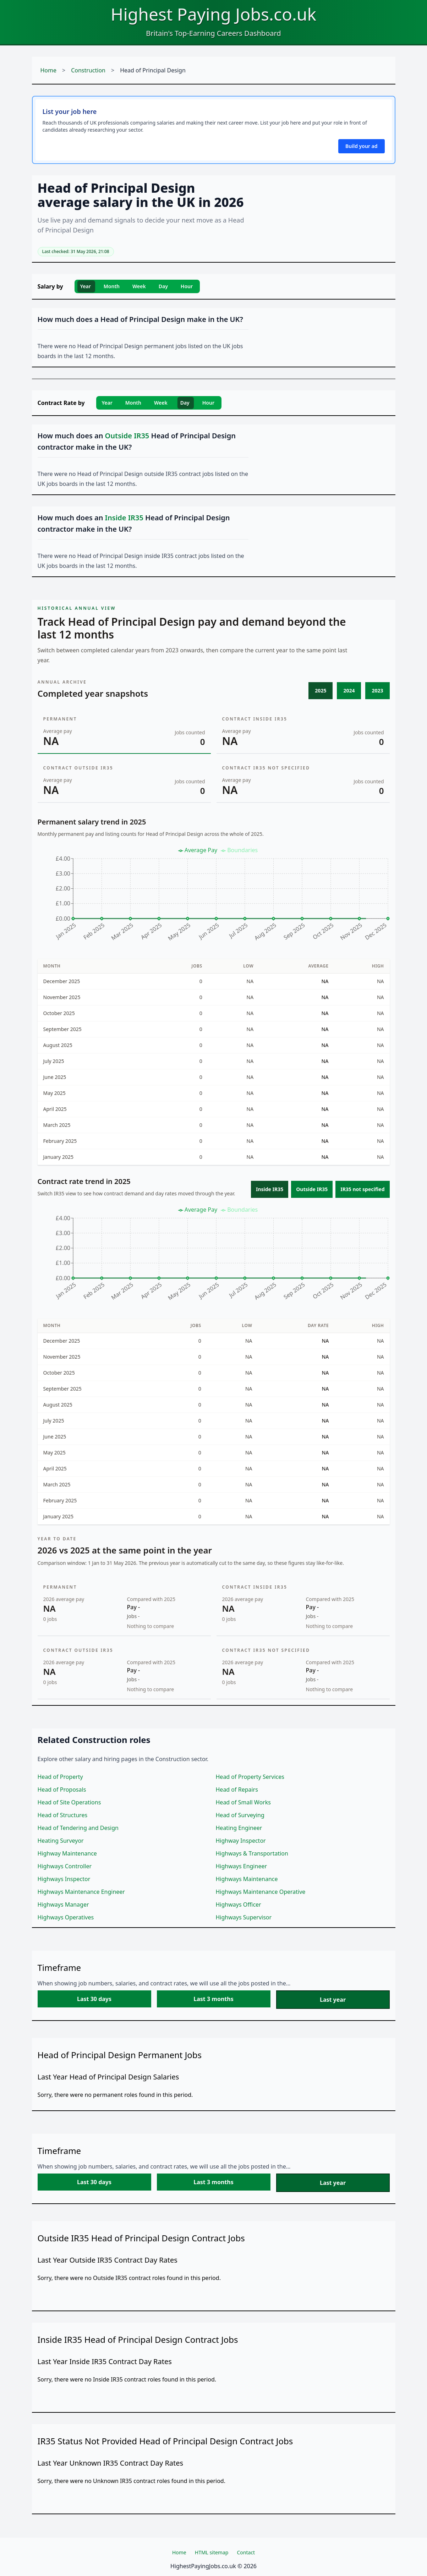 The image size is (427, 2576). Describe the element at coordinates (48, 70) in the screenshot. I see `Home` at that location.